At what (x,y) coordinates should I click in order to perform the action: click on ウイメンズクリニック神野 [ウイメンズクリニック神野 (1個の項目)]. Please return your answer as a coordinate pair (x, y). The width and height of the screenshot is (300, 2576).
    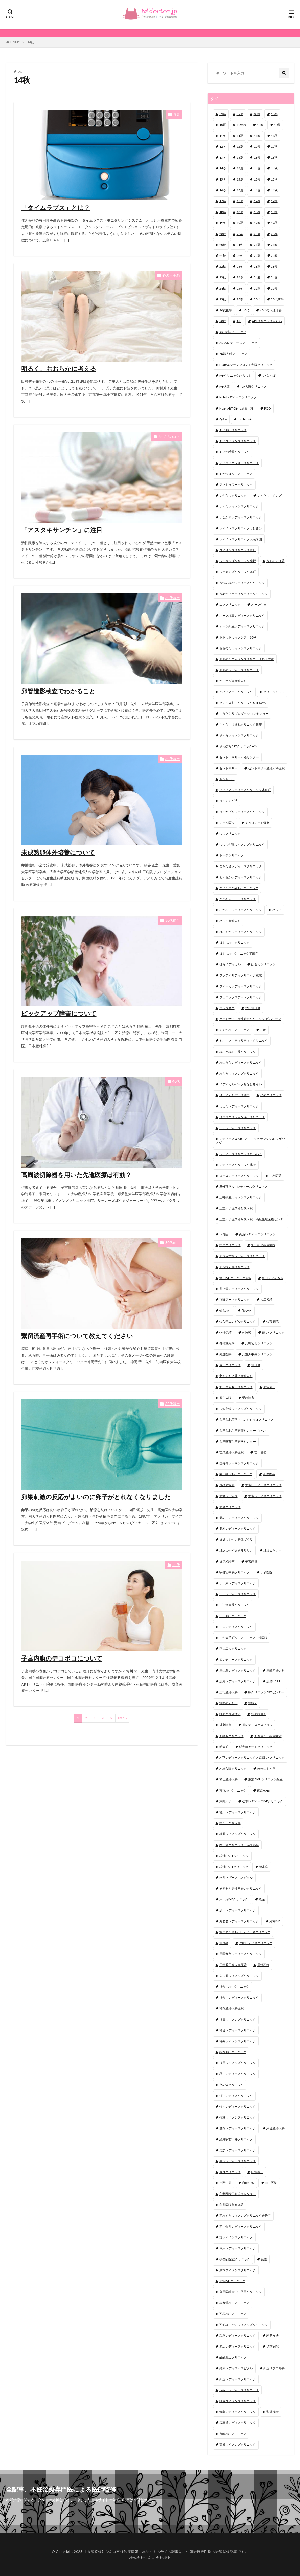
    Looking at the image, I should click on (237, 561).